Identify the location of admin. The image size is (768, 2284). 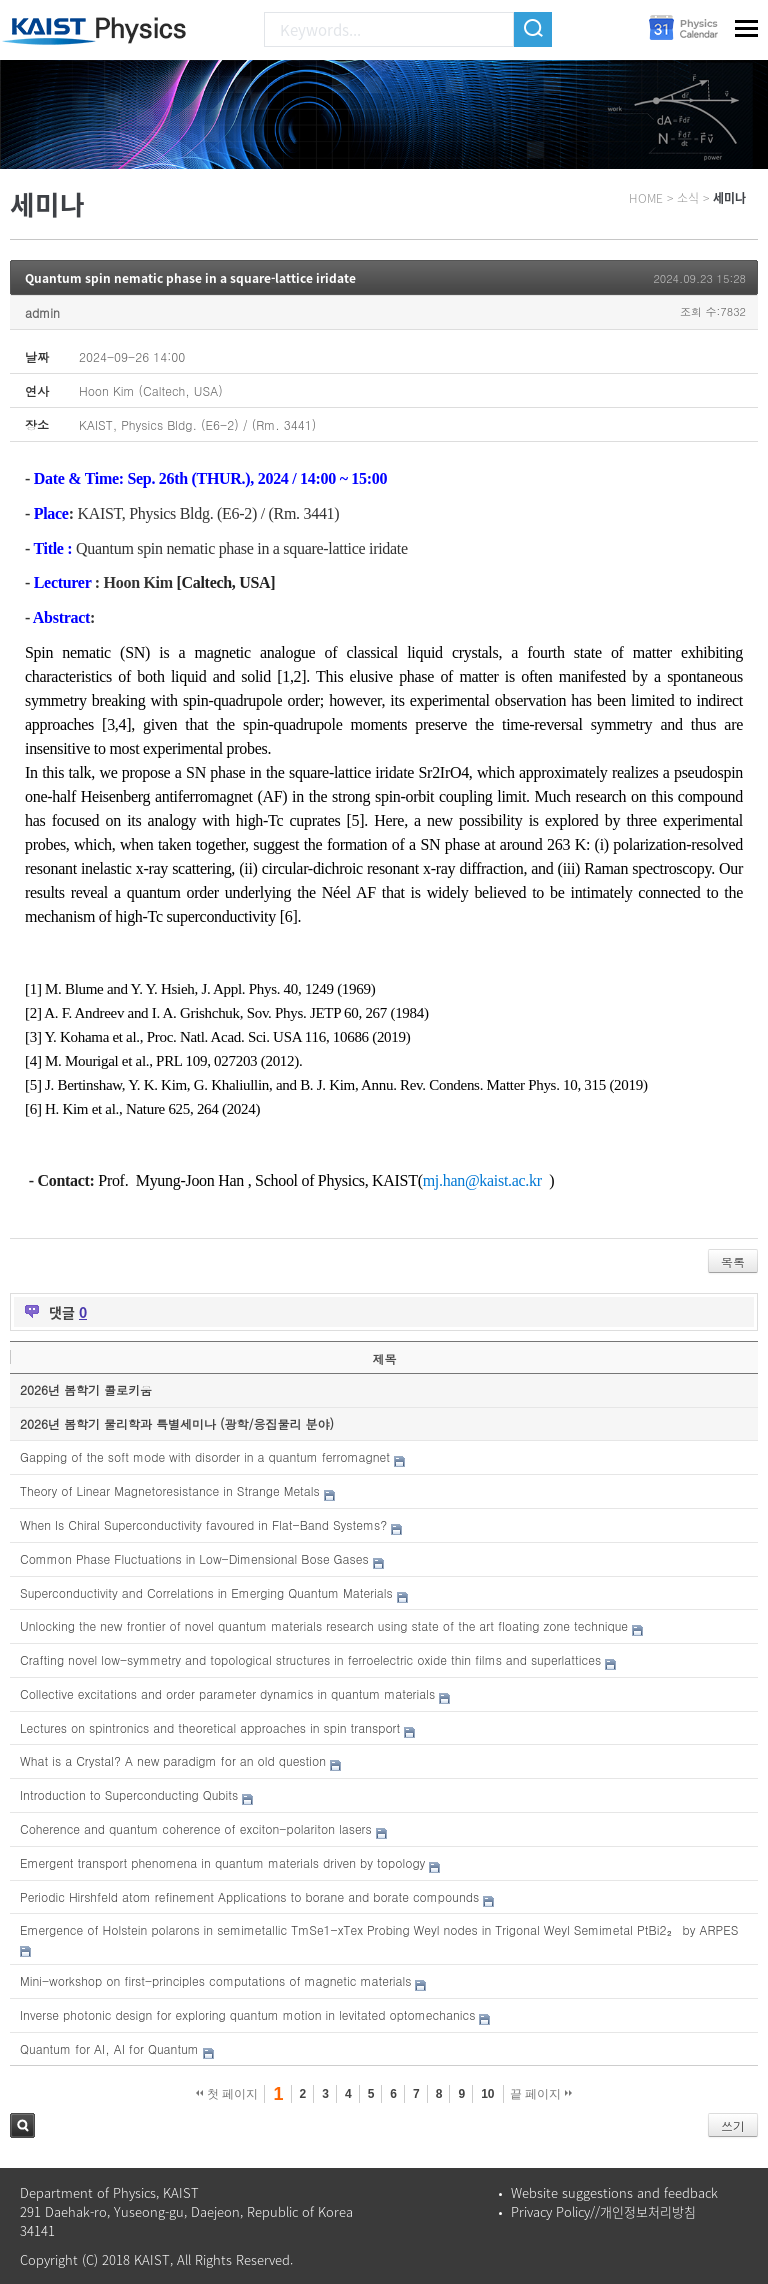
(42, 312).